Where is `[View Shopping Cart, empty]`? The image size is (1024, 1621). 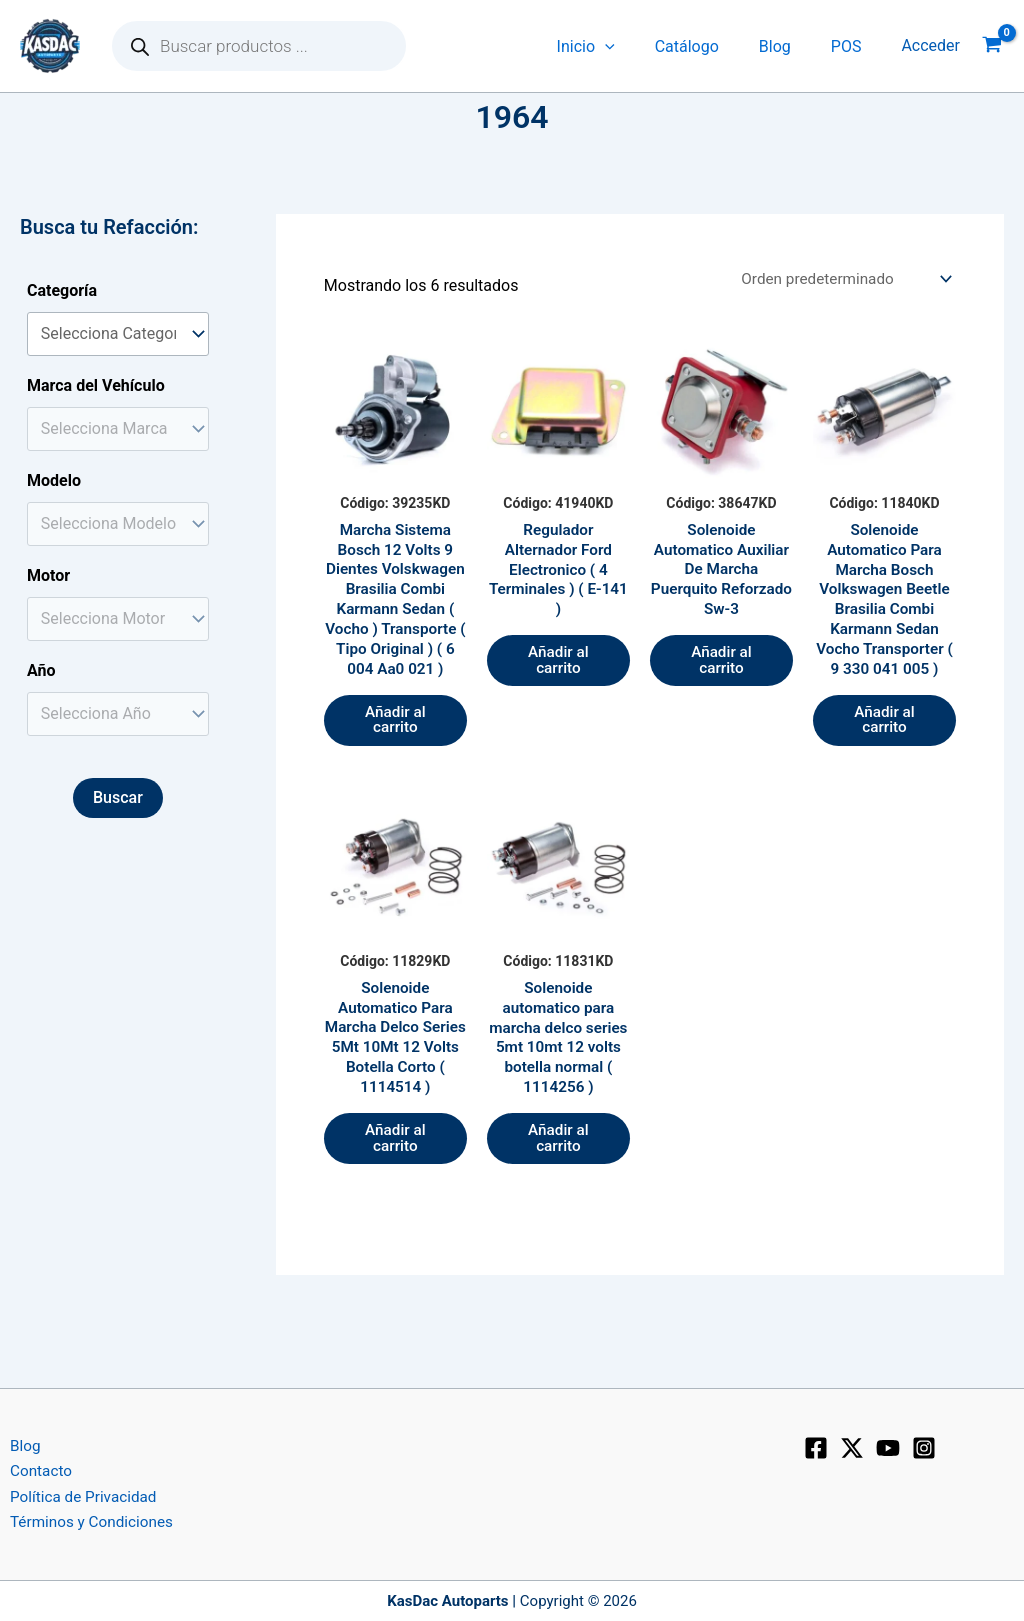 [View Shopping Cart, empty] is located at coordinates (992, 46).